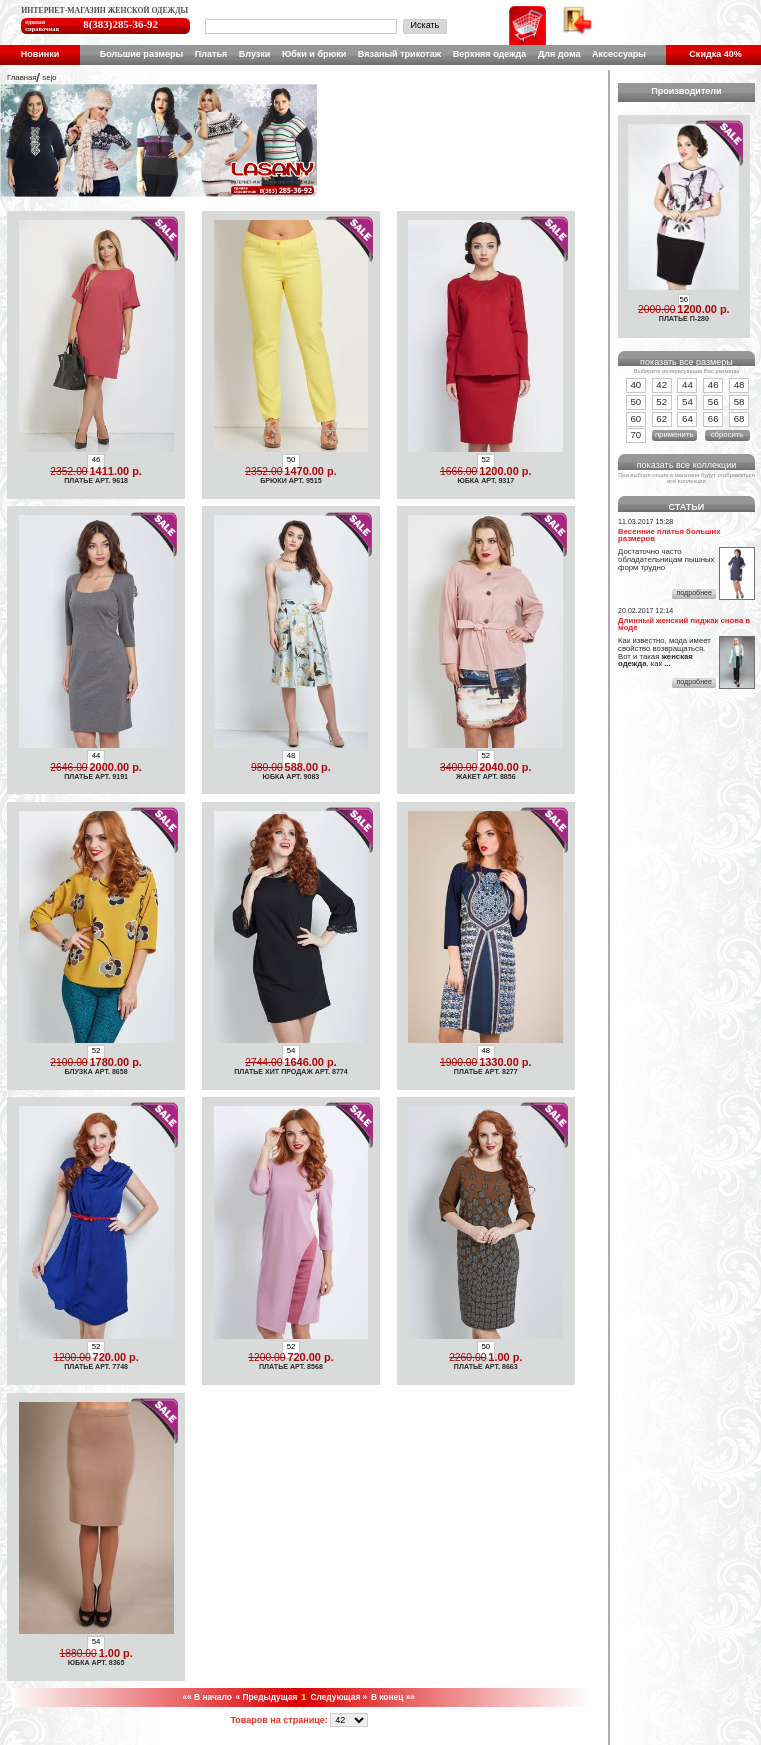  I want to click on sejo, so click(49, 77).